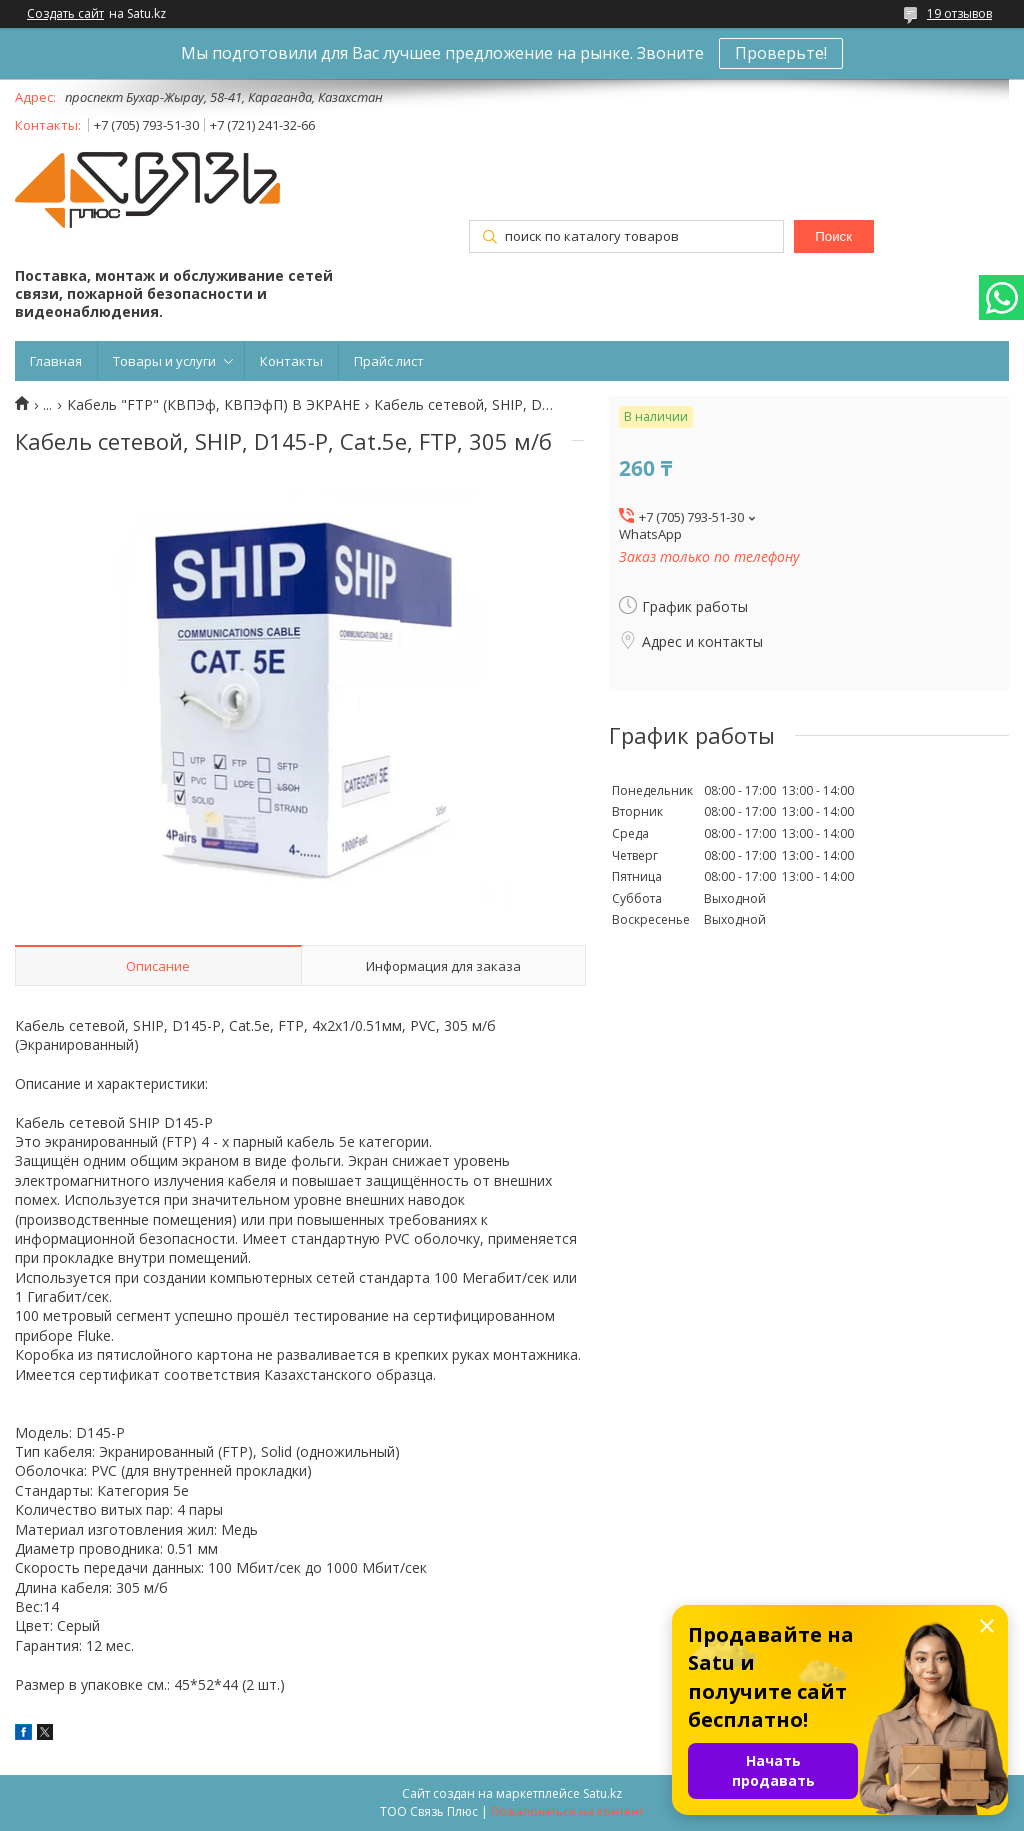 The width and height of the screenshot is (1024, 1831). Describe the element at coordinates (65, 14) in the screenshot. I see `Создать сайт` at that location.